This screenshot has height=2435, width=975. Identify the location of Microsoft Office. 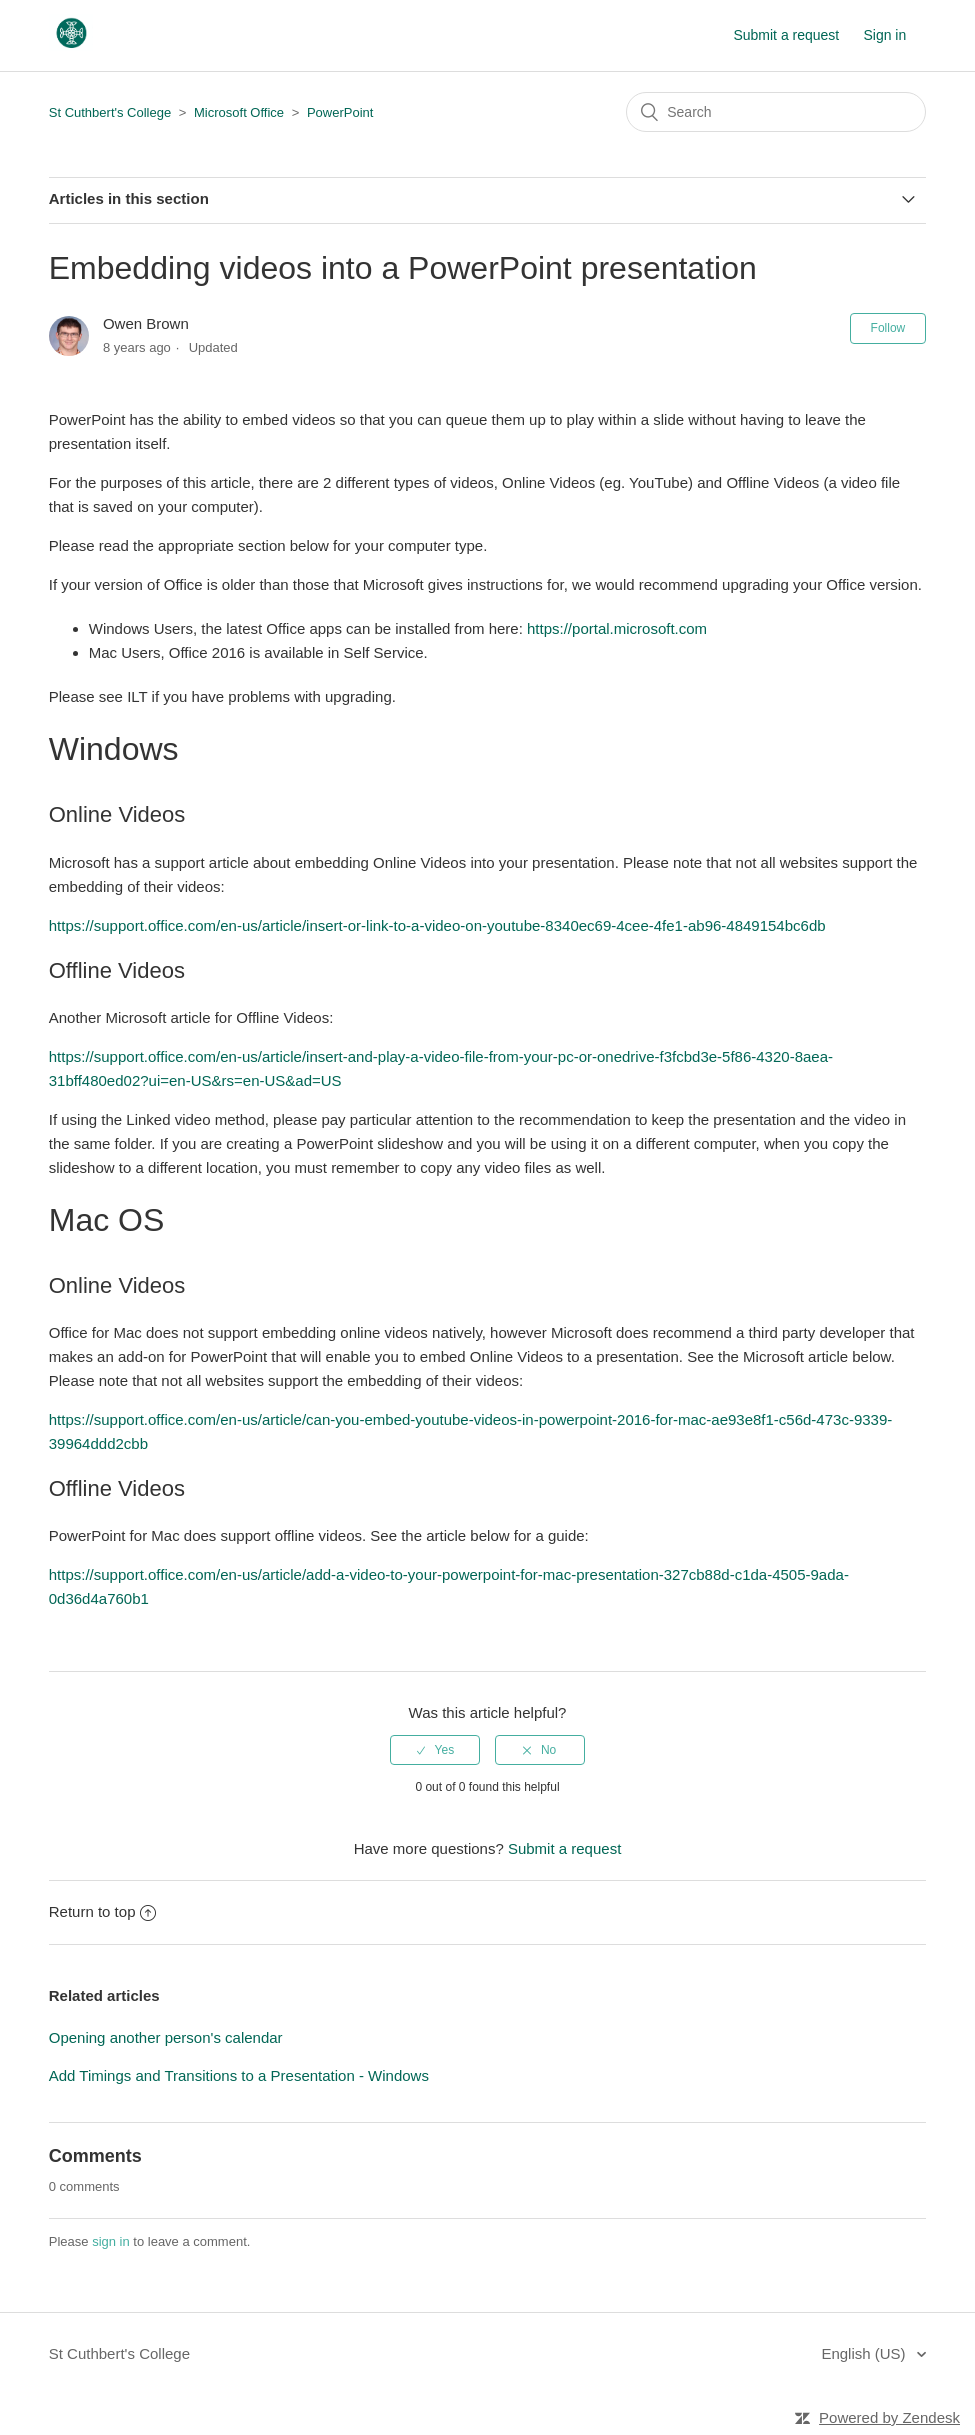
(239, 112).